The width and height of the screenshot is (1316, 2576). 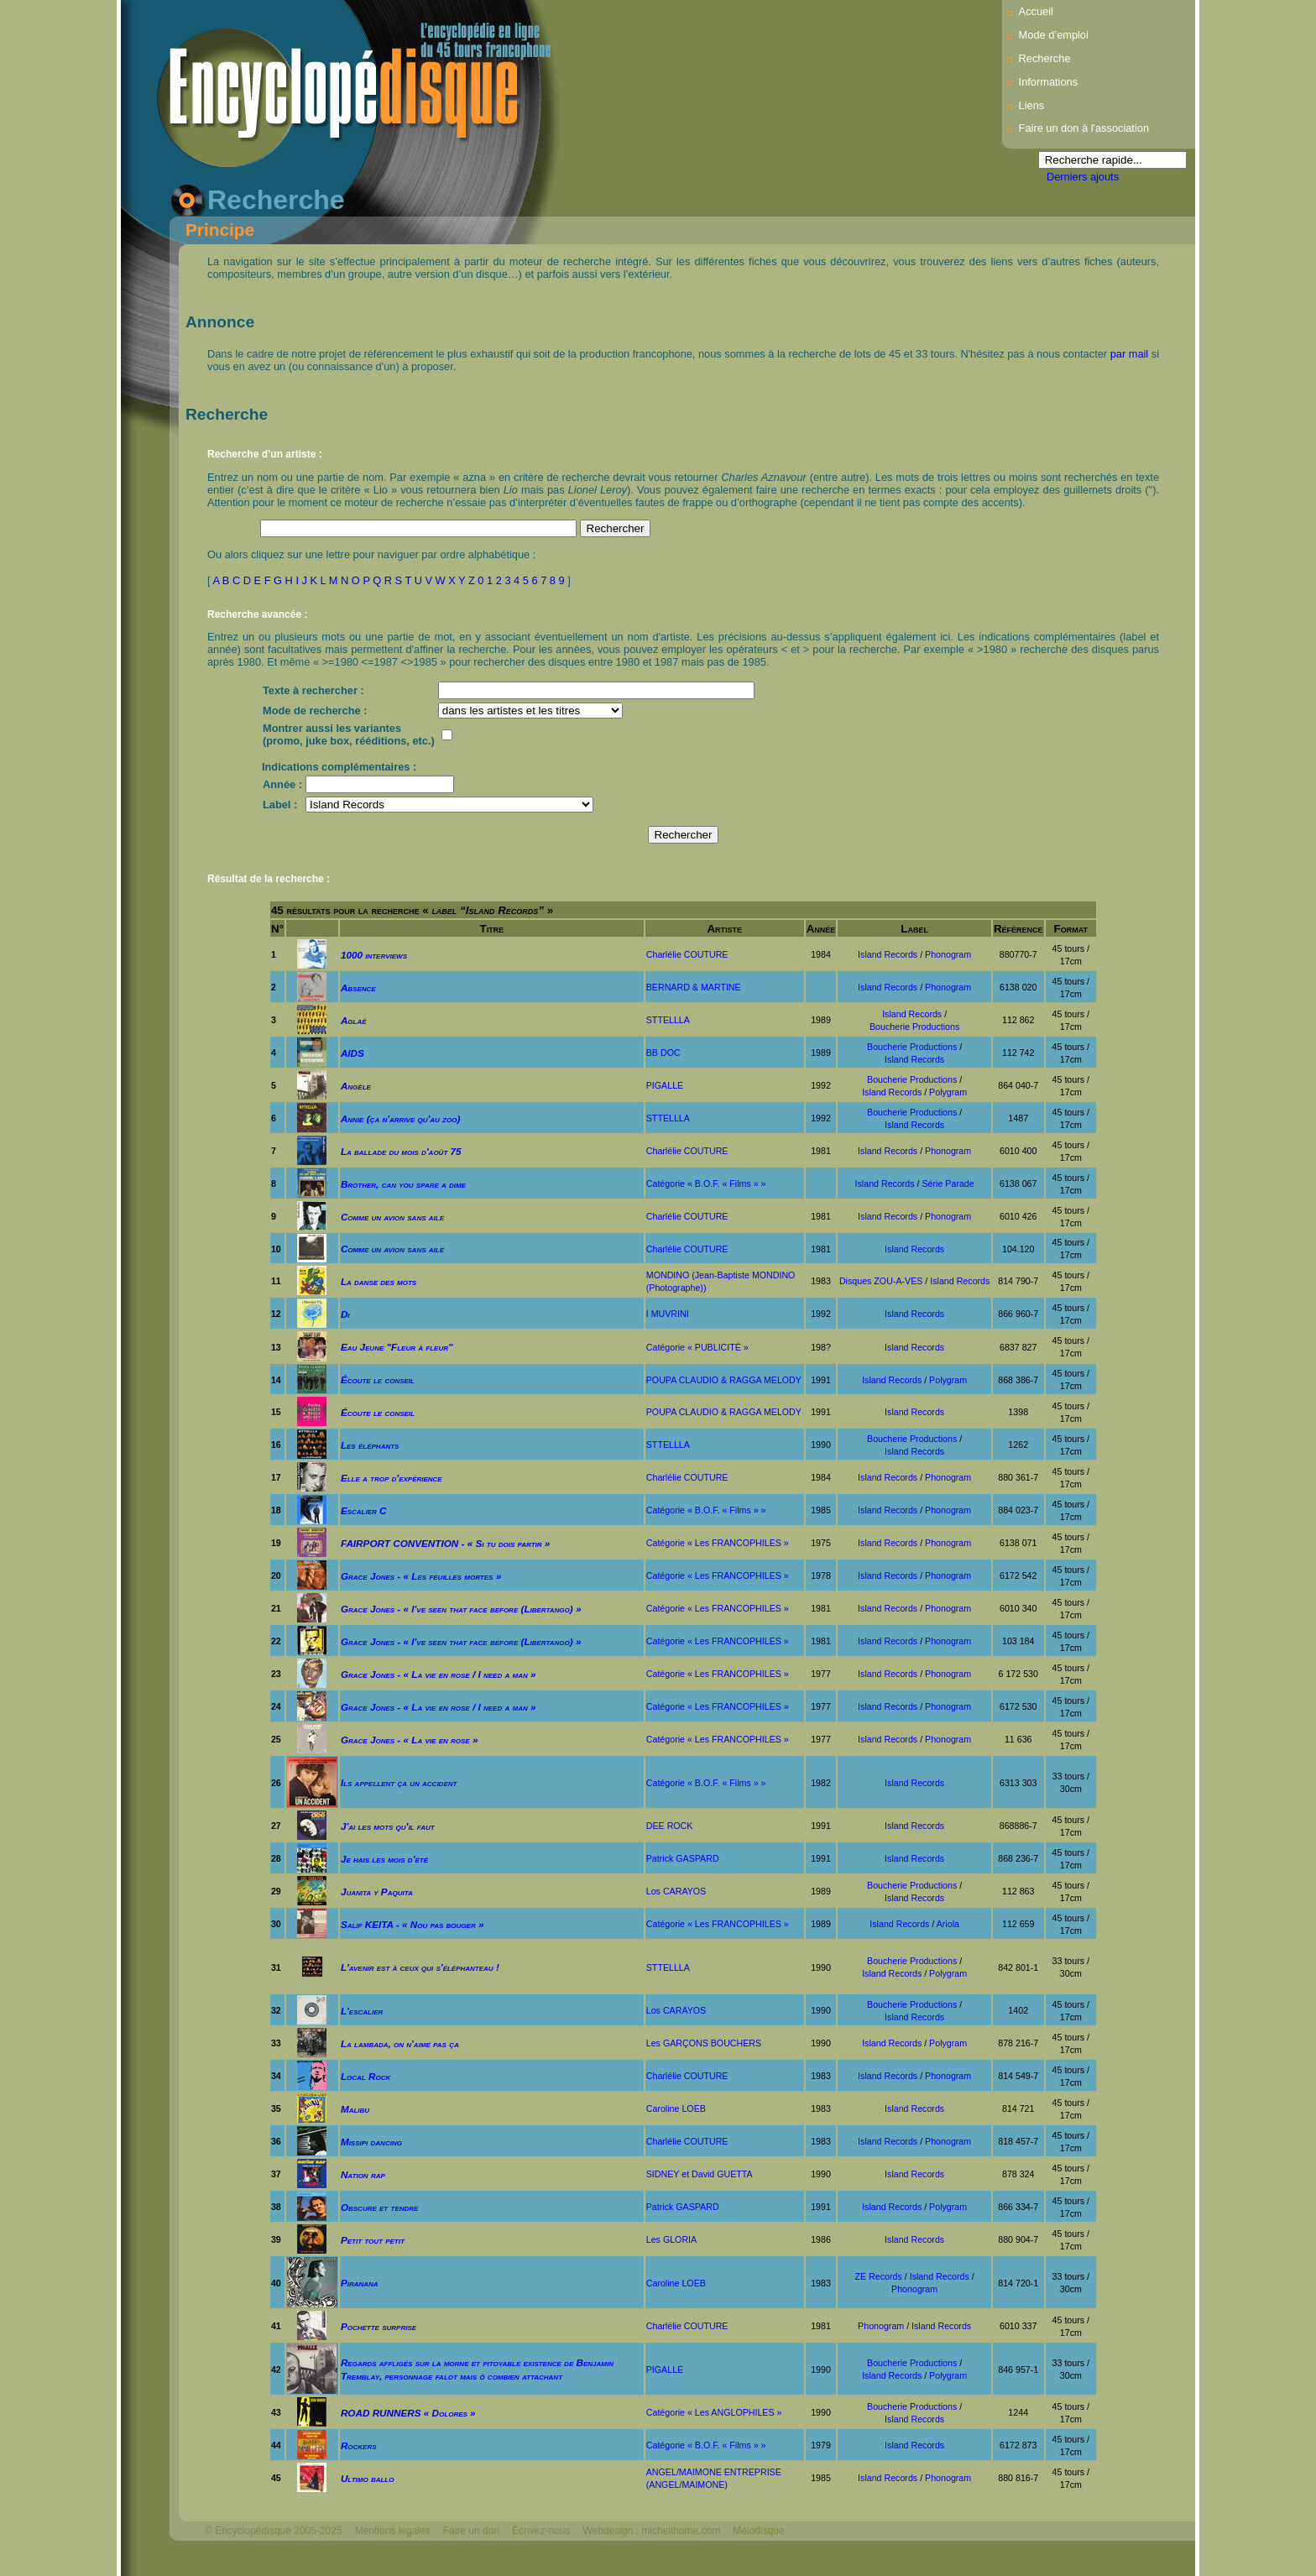 What do you see at coordinates (668, 1020) in the screenshot?
I see `STTELLLA` at bounding box center [668, 1020].